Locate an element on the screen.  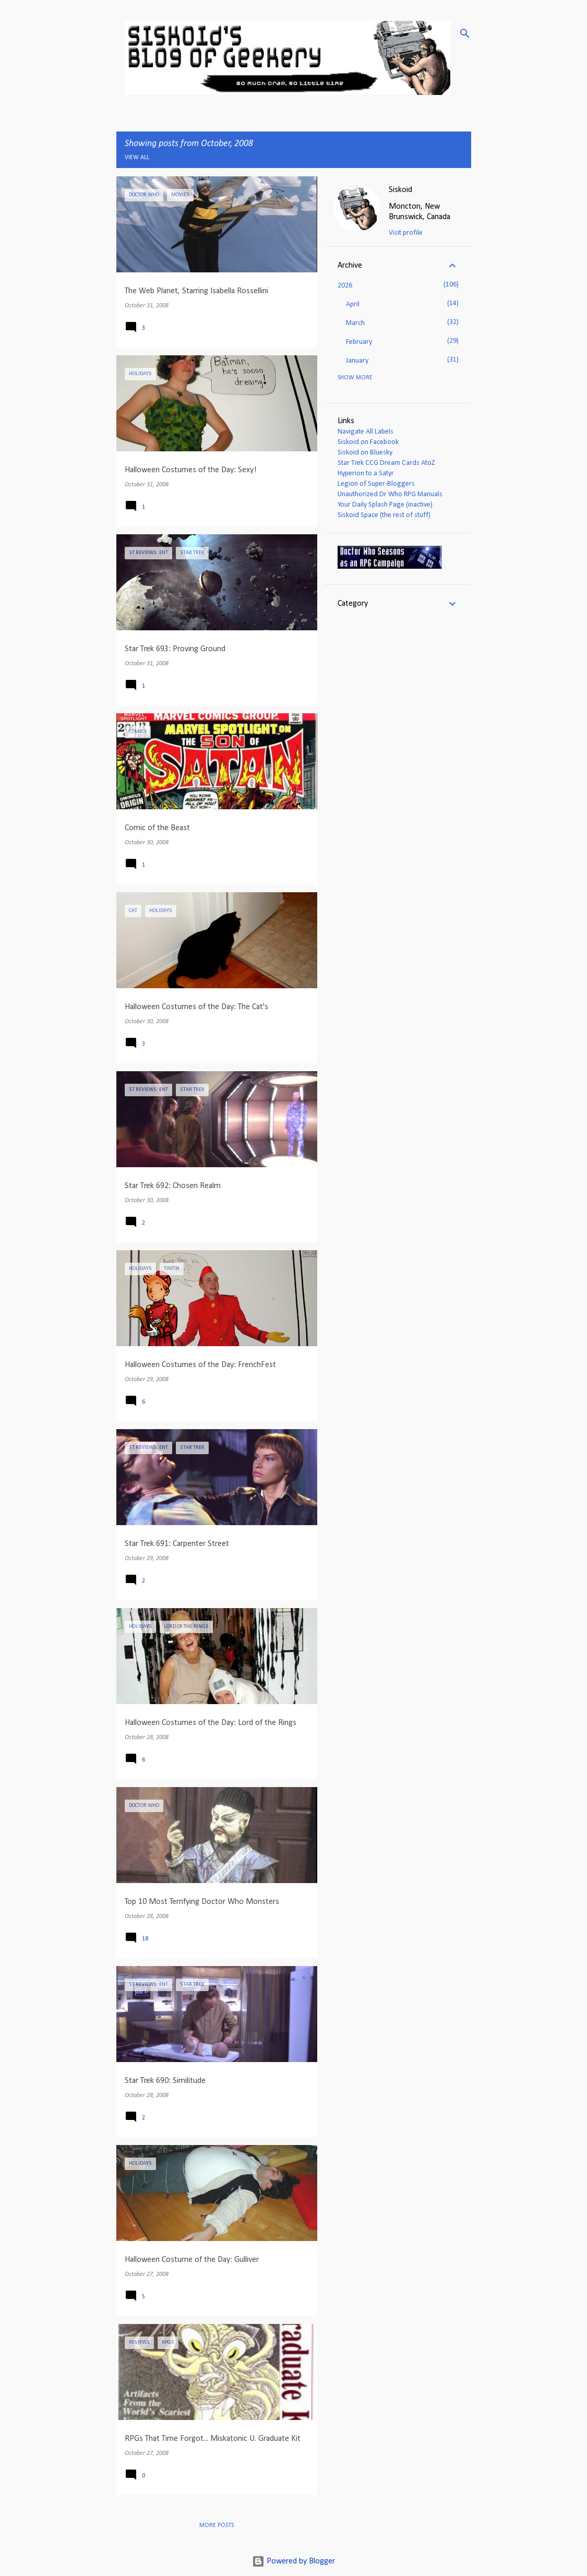
March is located at coordinates (355, 323).